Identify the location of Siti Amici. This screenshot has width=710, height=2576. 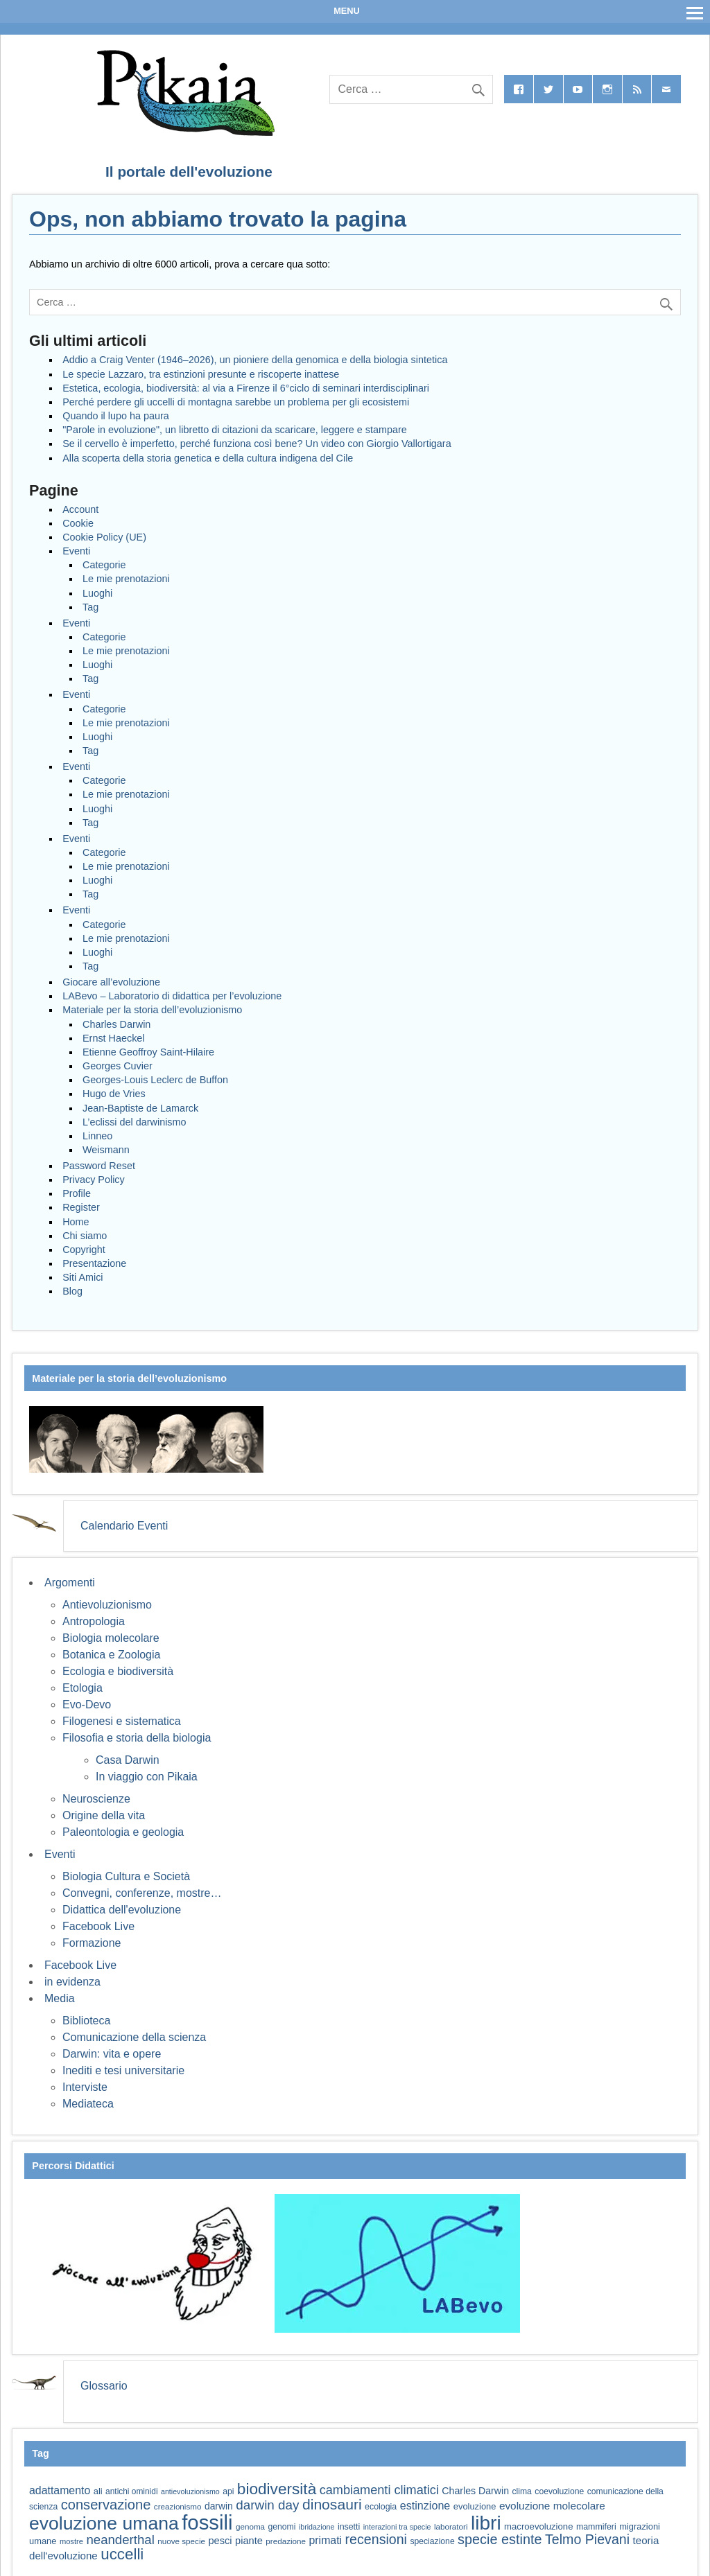
(82, 1277).